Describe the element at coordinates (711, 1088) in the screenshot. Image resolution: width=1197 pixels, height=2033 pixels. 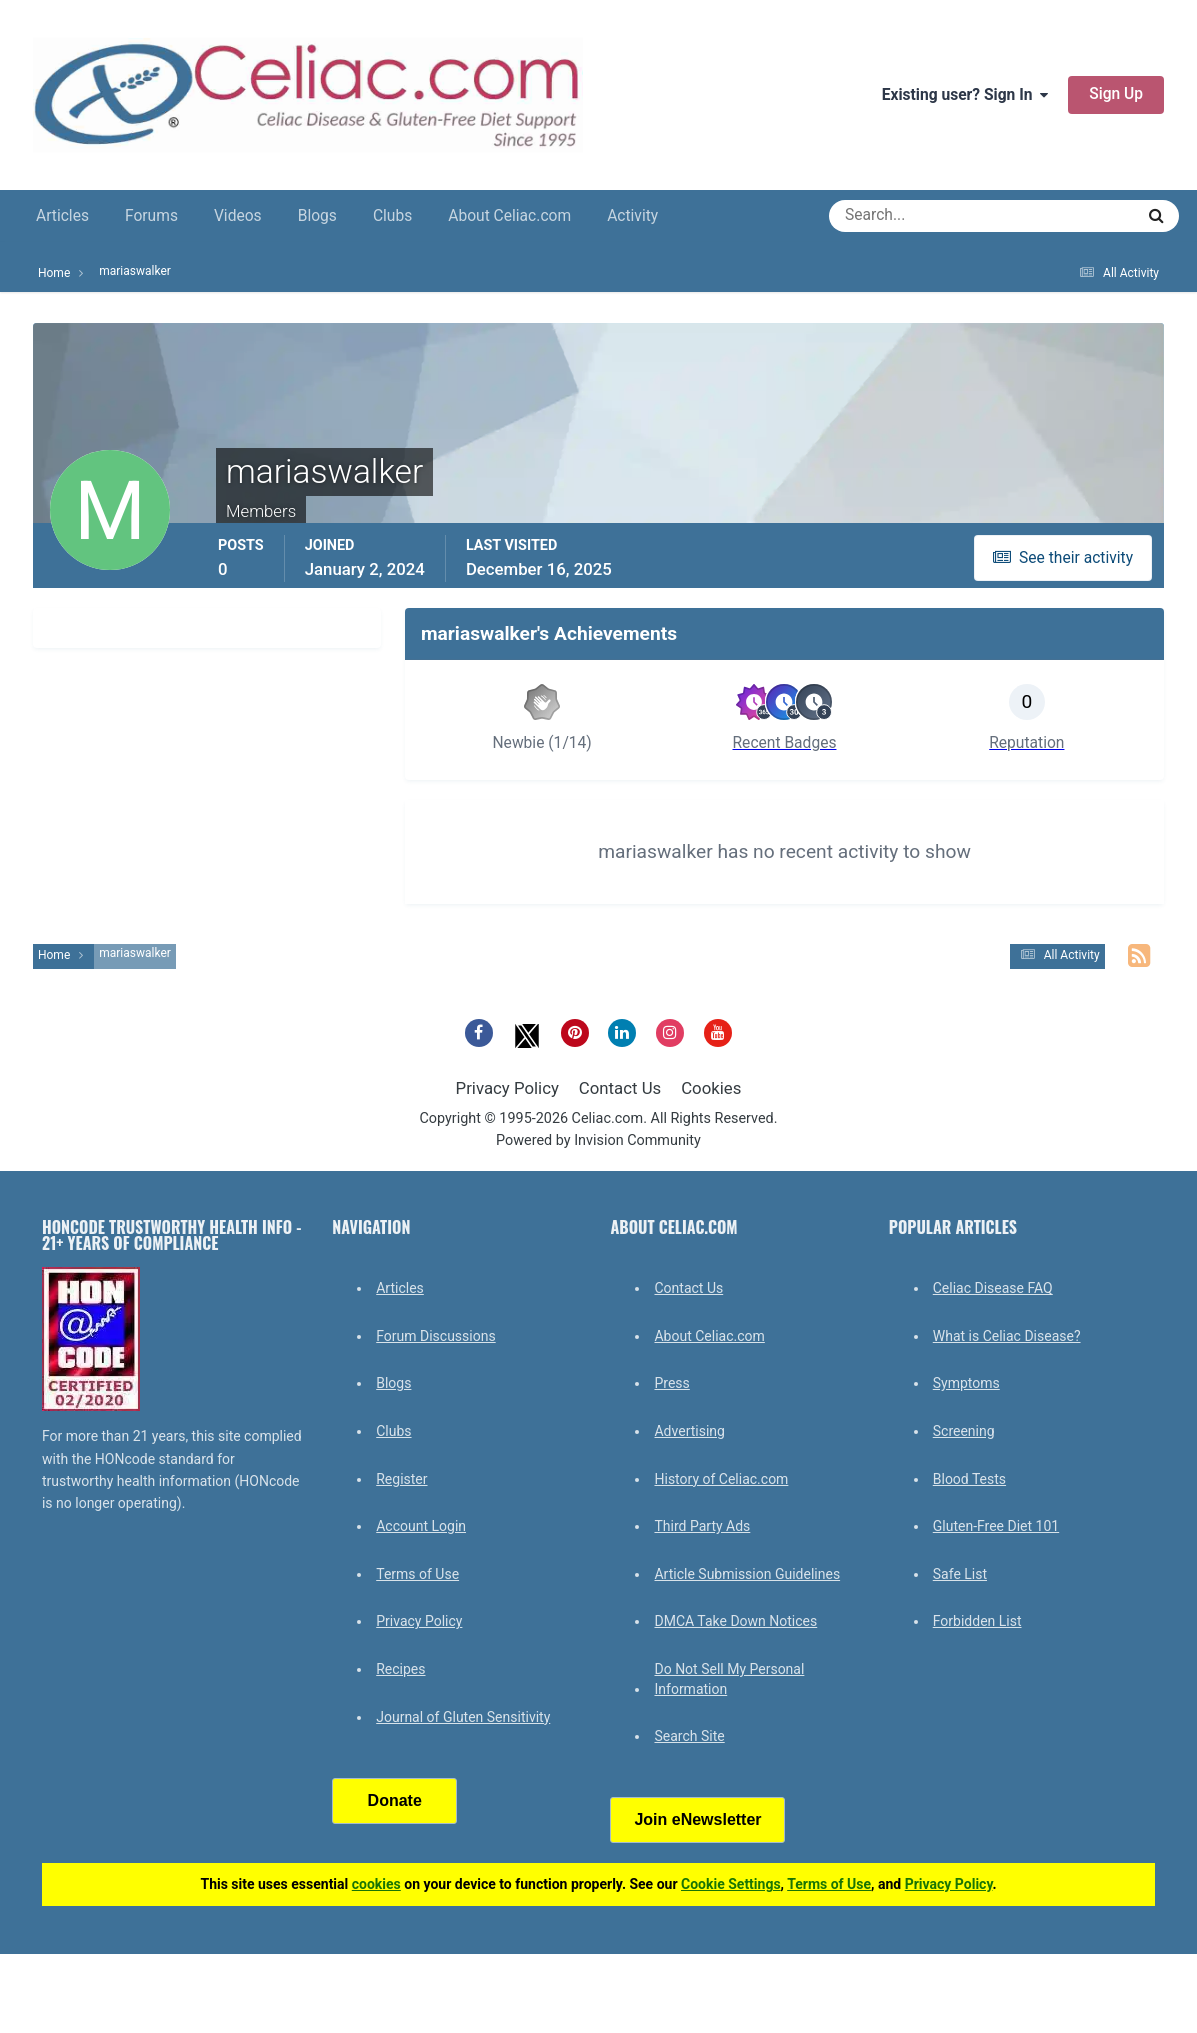
I see `Cookies` at that location.